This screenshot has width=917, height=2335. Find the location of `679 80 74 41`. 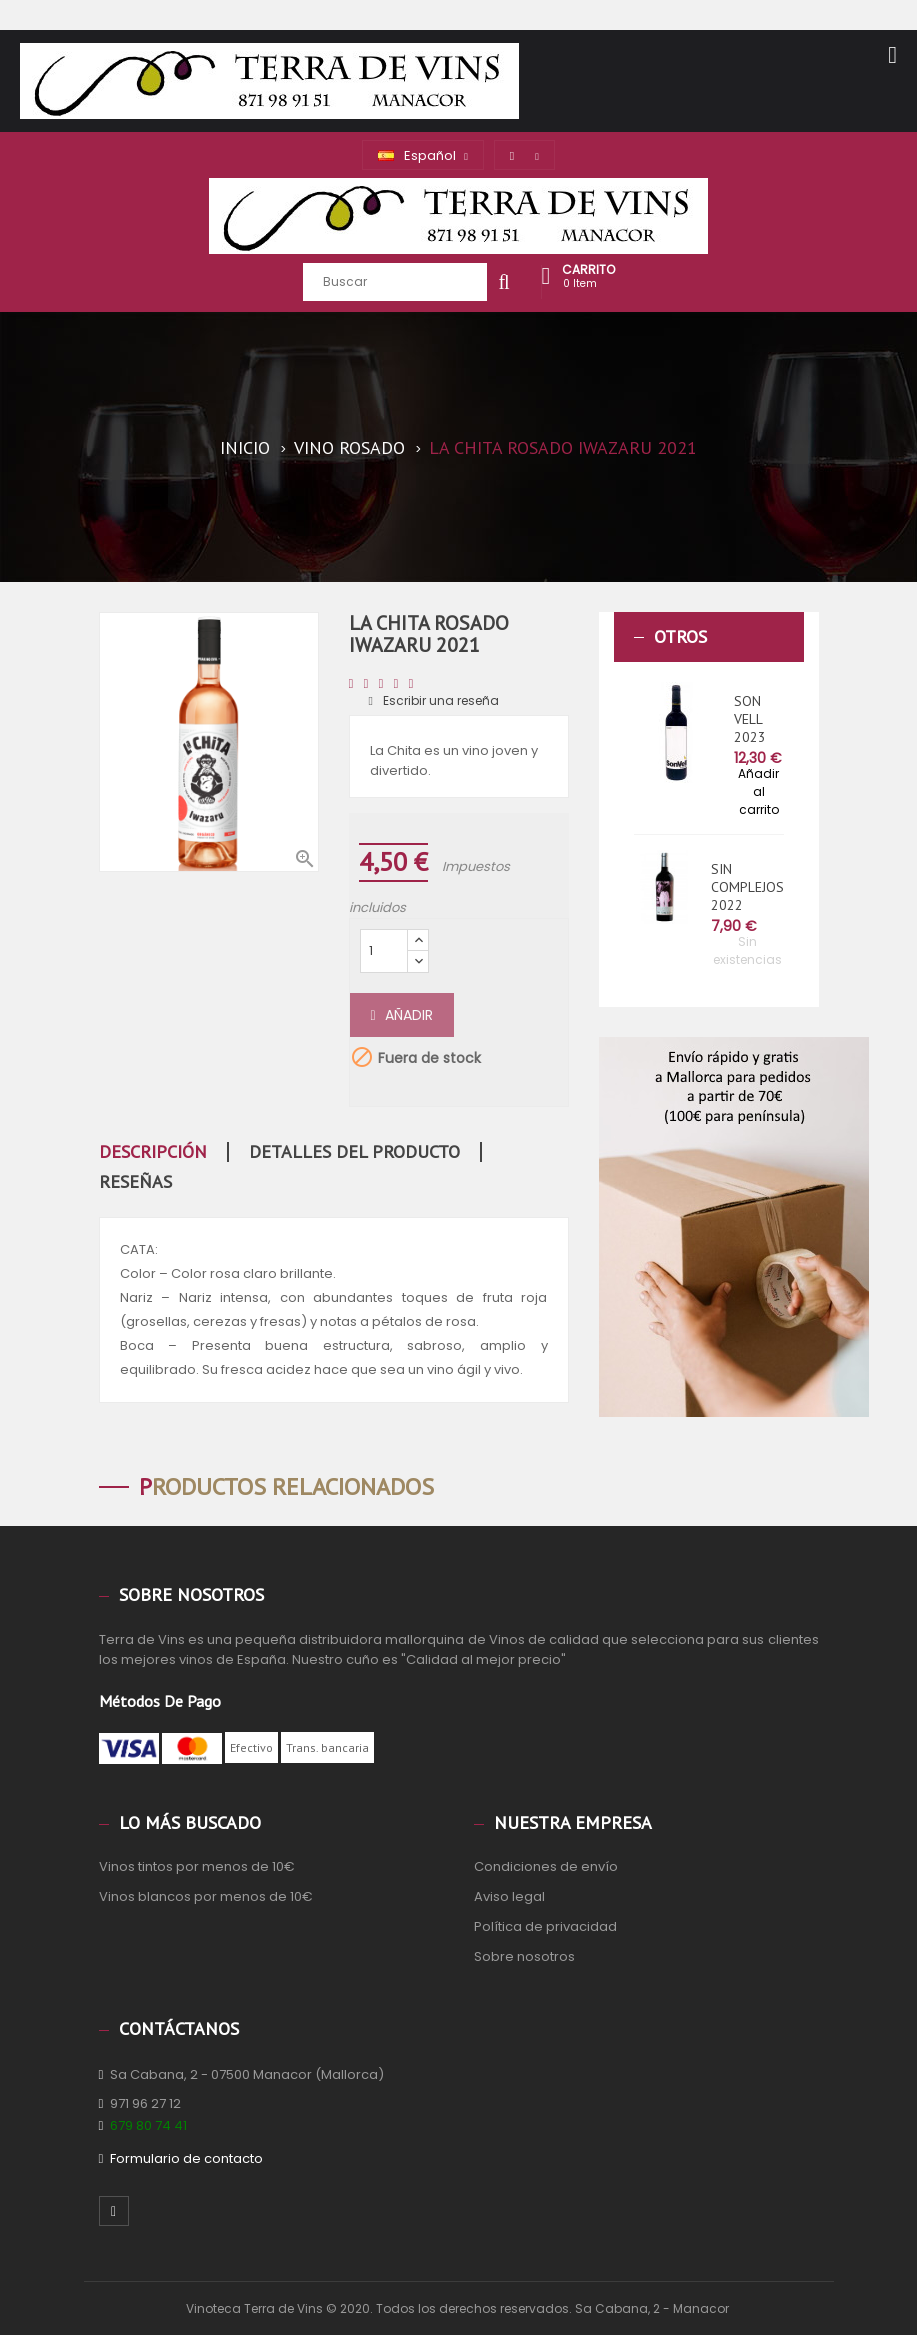

679 80 74 41 is located at coordinates (148, 2125).